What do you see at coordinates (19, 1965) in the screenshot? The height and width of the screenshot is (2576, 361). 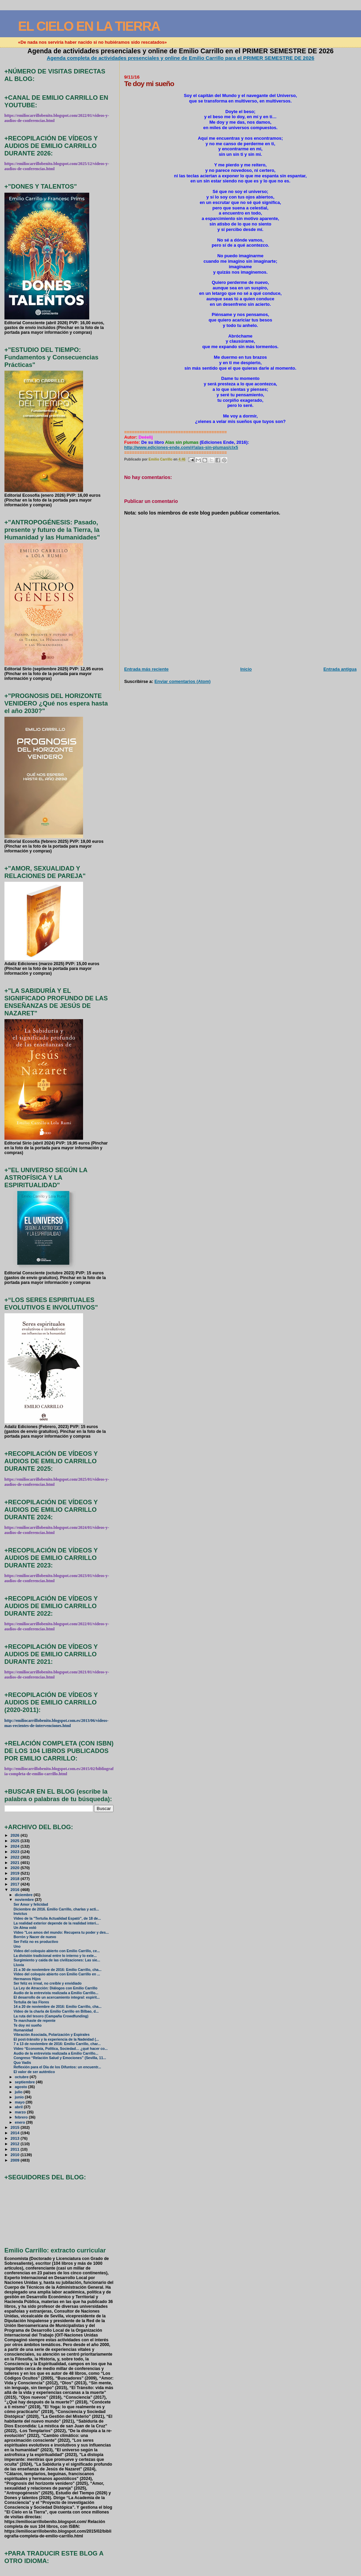 I see `Lluvia` at bounding box center [19, 1965].